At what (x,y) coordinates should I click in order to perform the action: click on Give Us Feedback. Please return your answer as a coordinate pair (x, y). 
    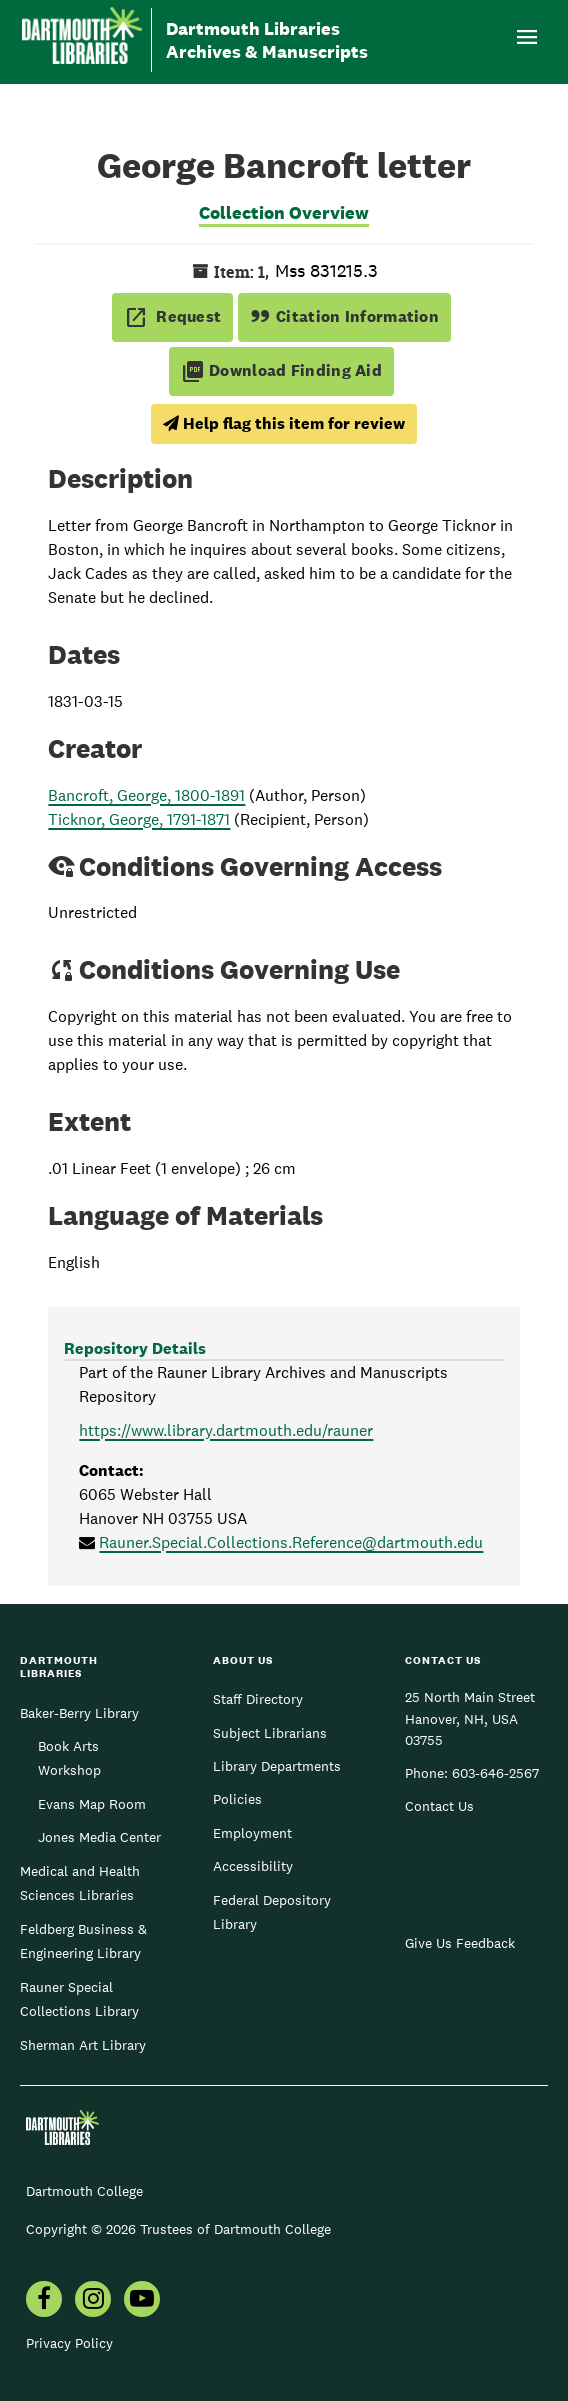
    Looking at the image, I should click on (460, 1943).